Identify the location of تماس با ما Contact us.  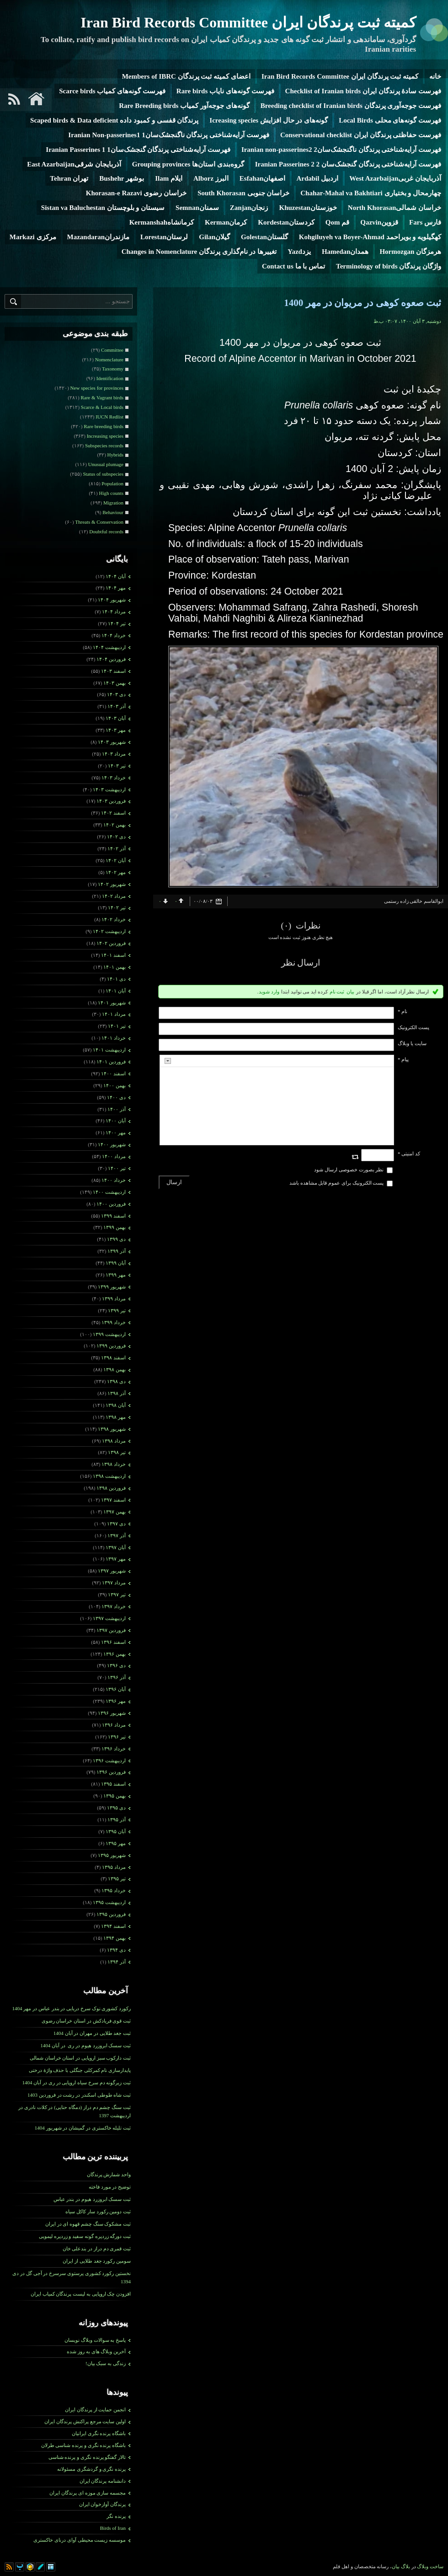
(293, 266).